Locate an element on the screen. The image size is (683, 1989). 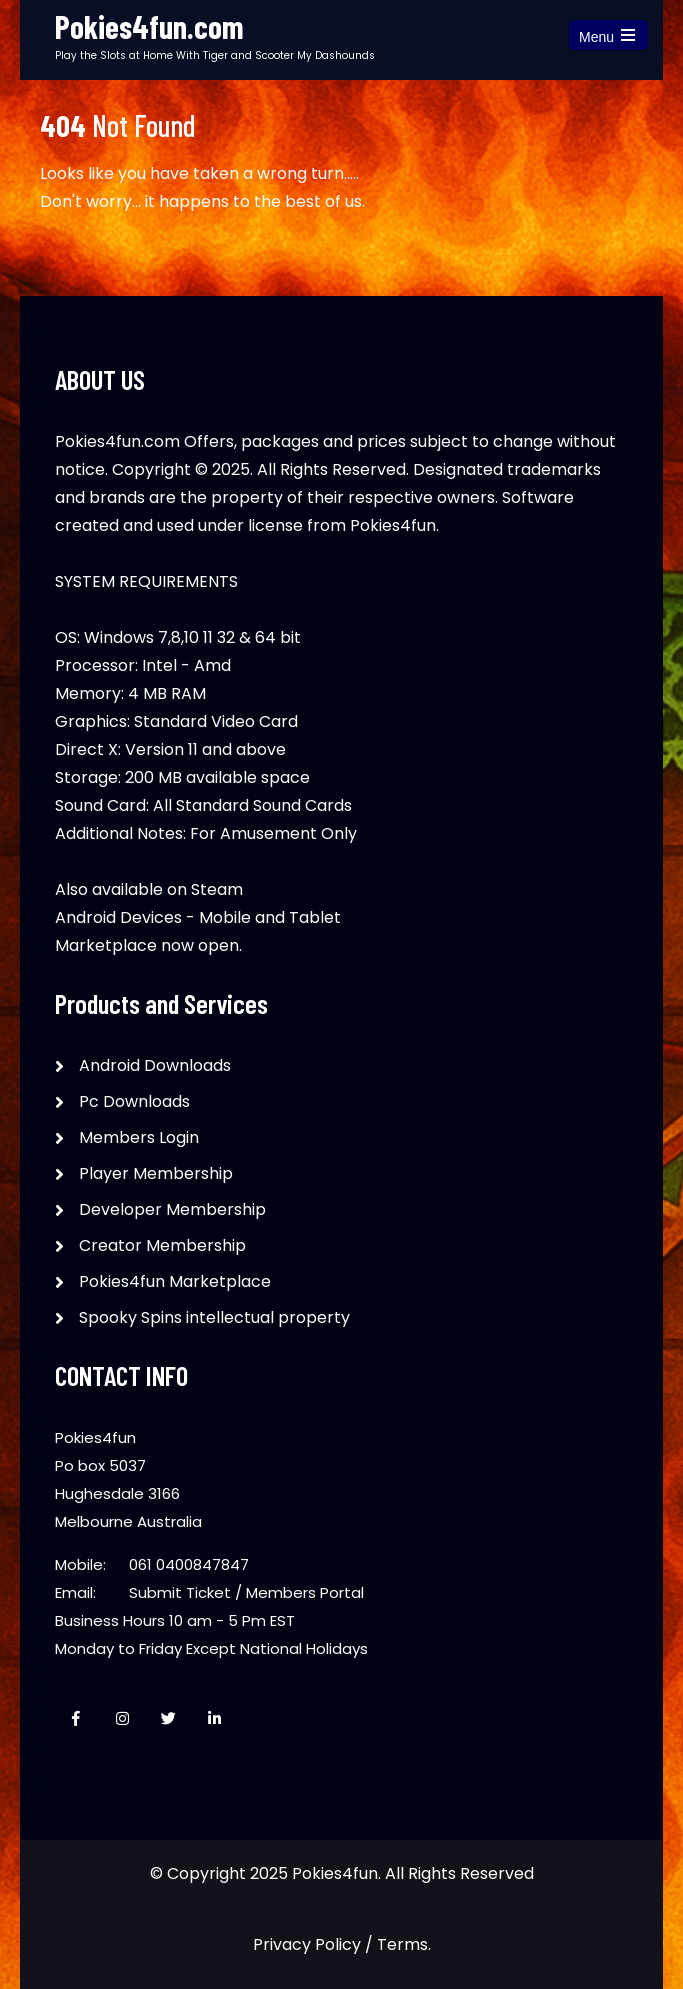
Spooky Spins intellectual property is located at coordinates (214, 1317).